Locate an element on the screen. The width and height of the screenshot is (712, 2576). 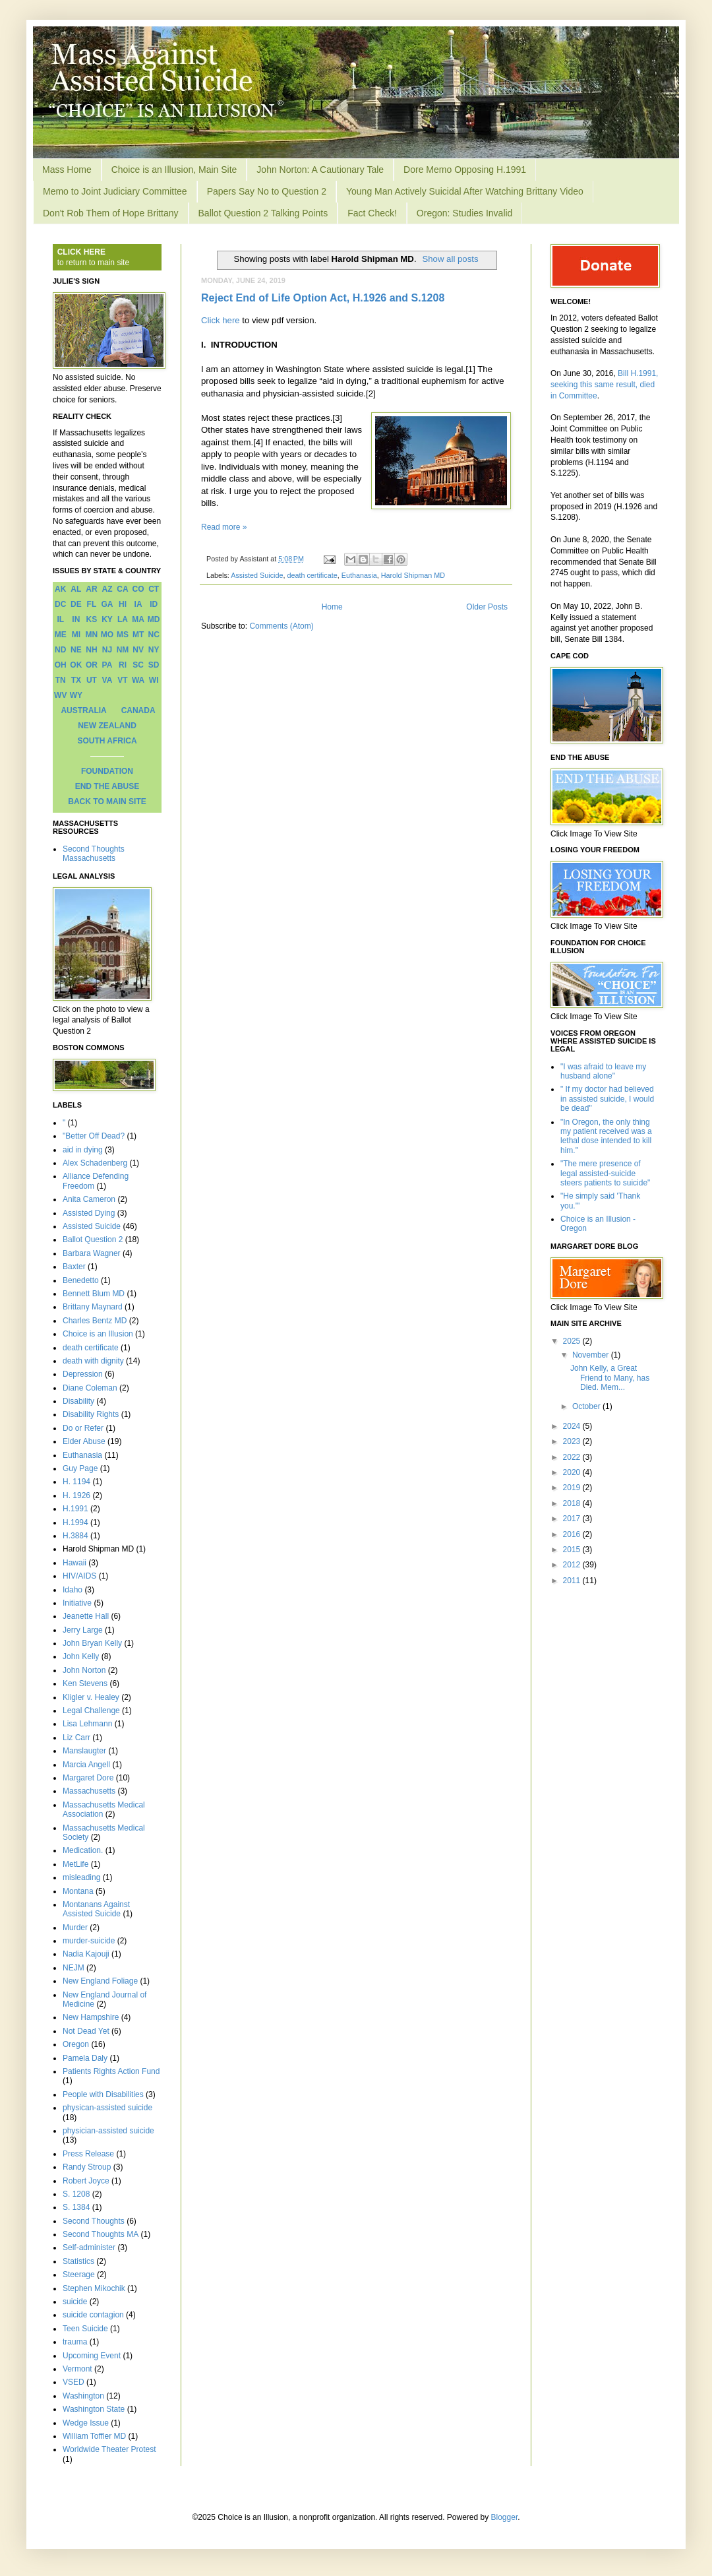
Choice is an Illusion is located at coordinates (98, 1333).